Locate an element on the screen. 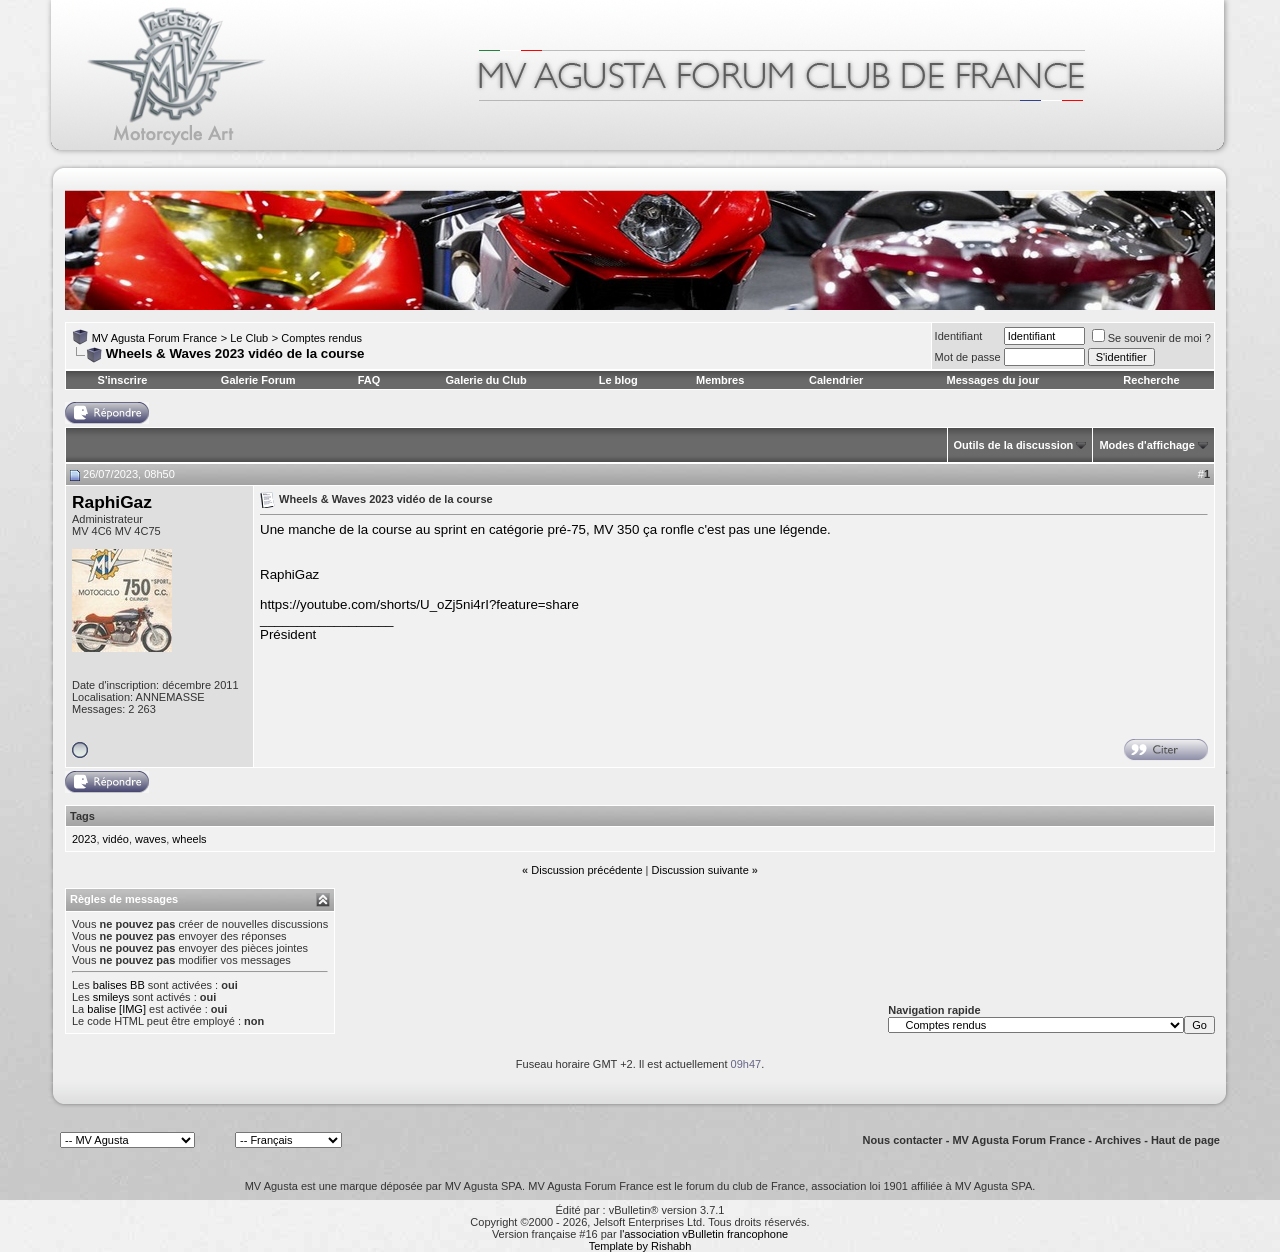 The image size is (1280, 1252). vidéo is located at coordinates (116, 839).